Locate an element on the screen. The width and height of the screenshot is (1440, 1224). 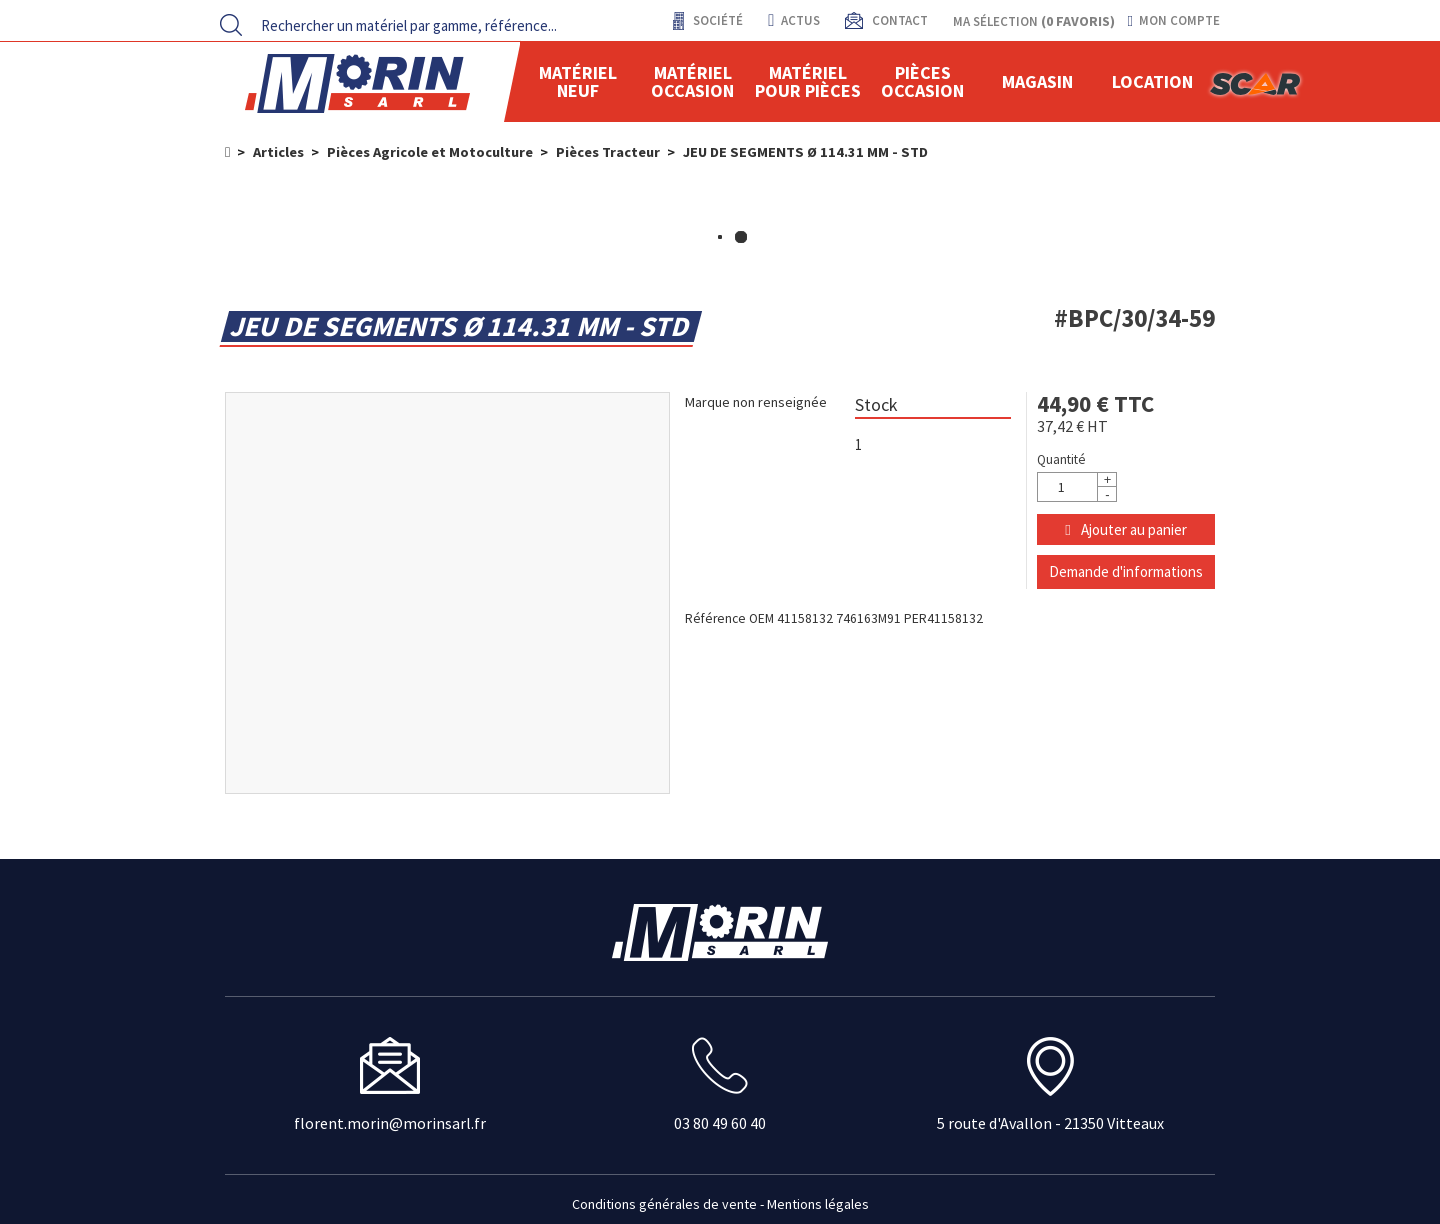
Matériel neuf is located at coordinates (578, 81).